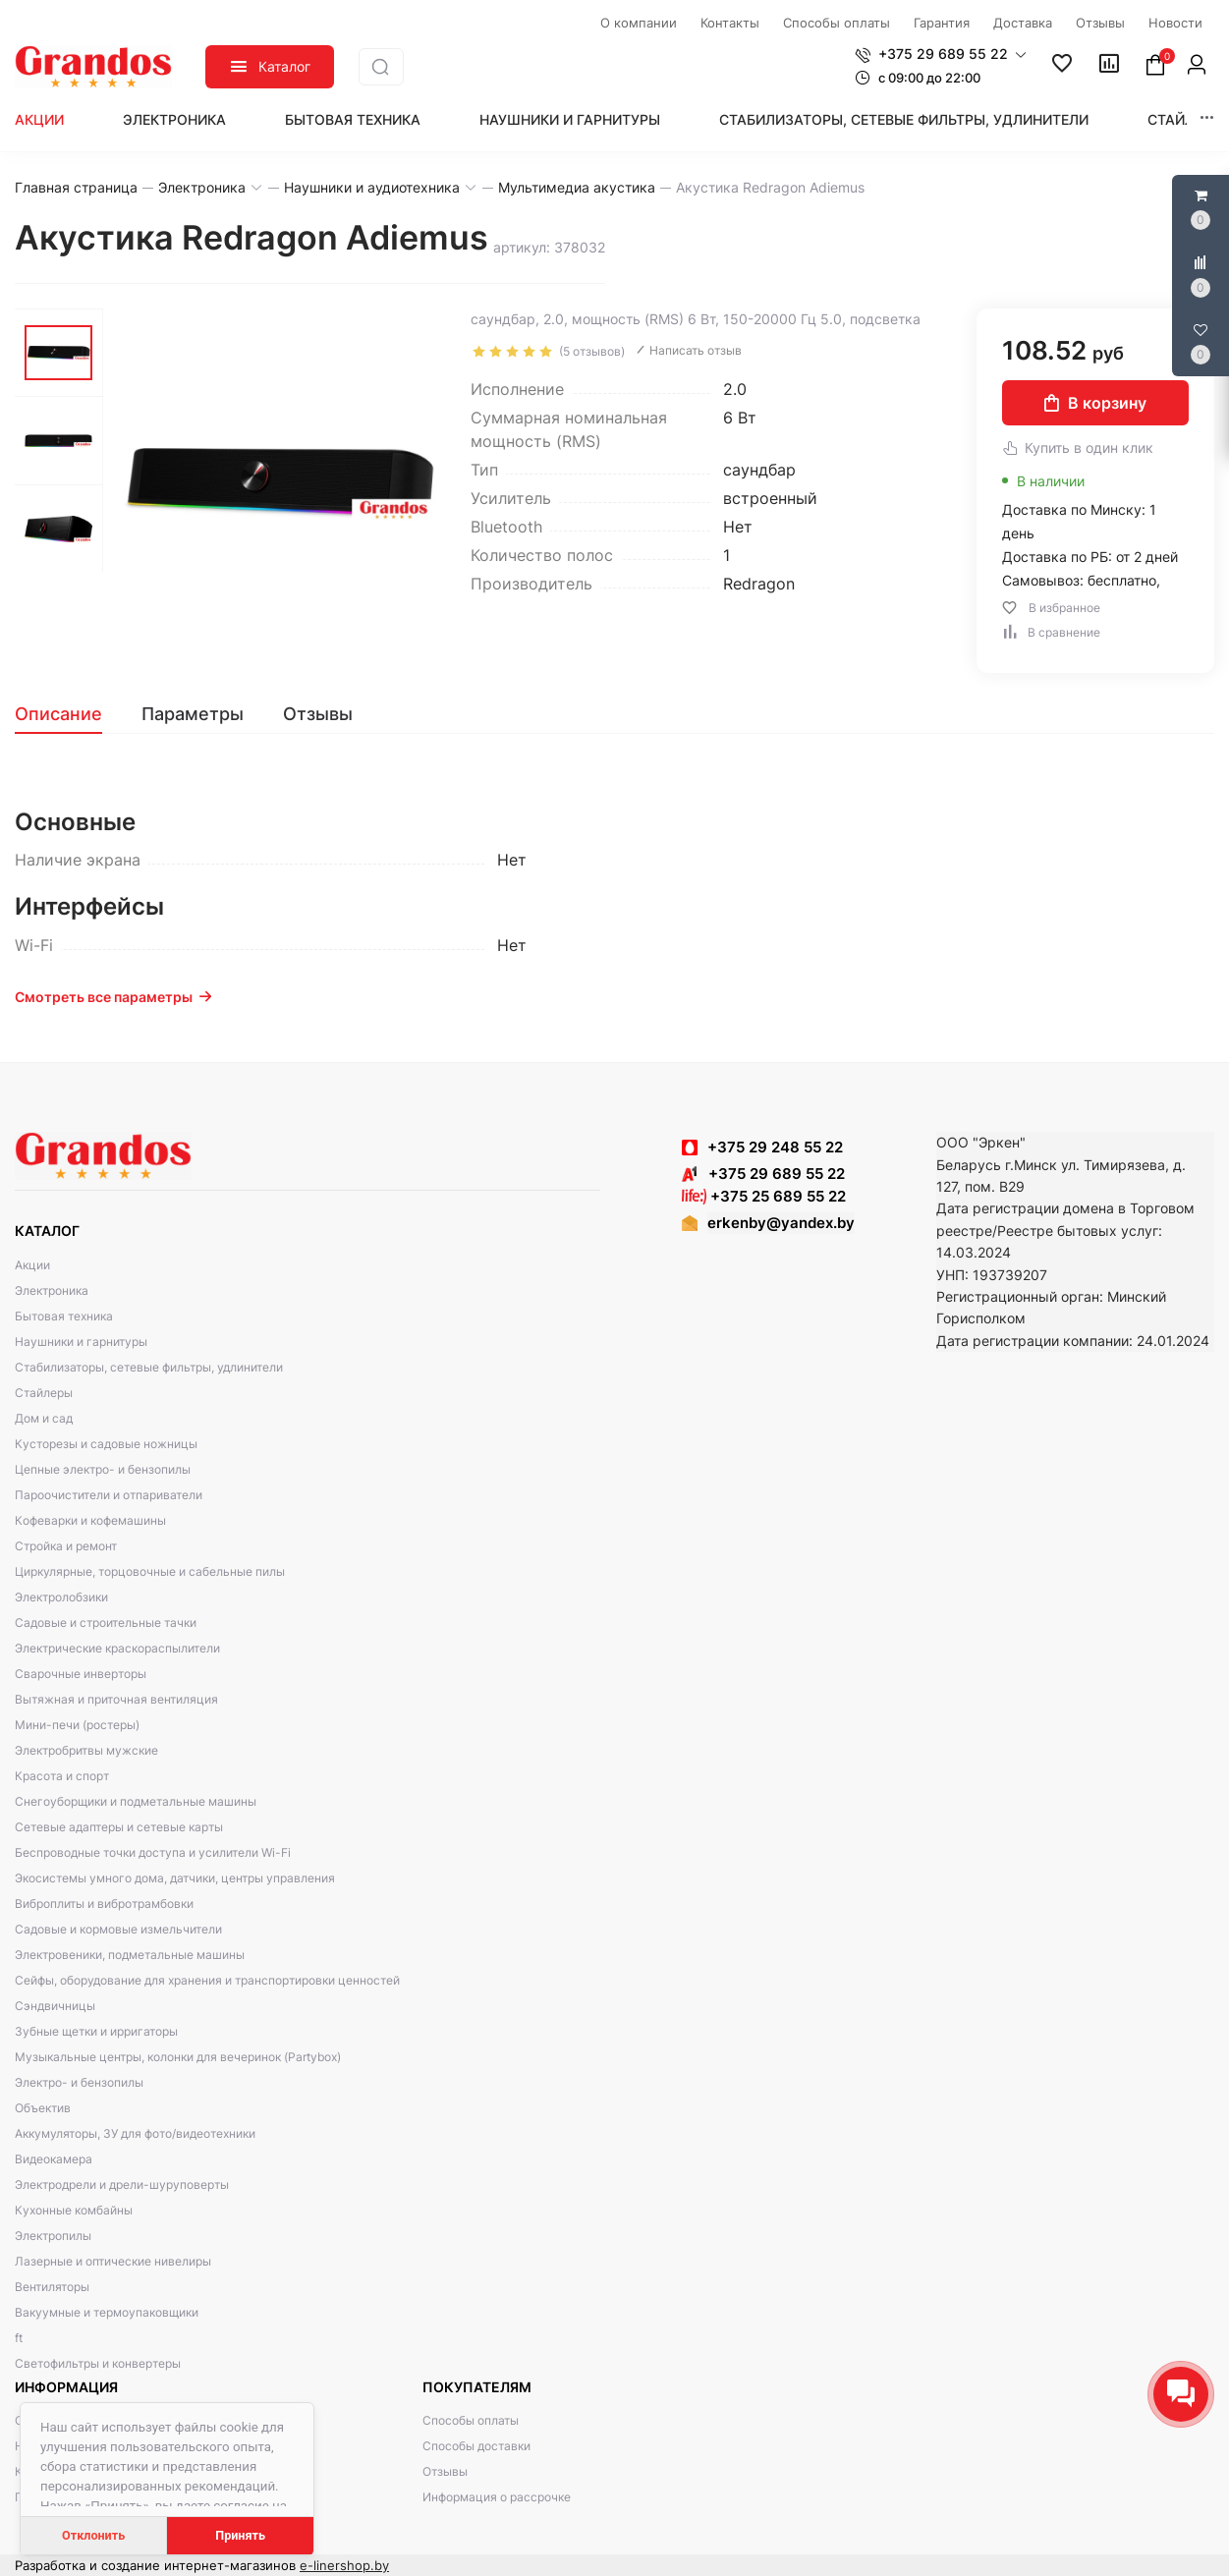 The image size is (1229, 2576). Describe the element at coordinates (174, 119) in the screenshot. I see `Электроника` at that location.